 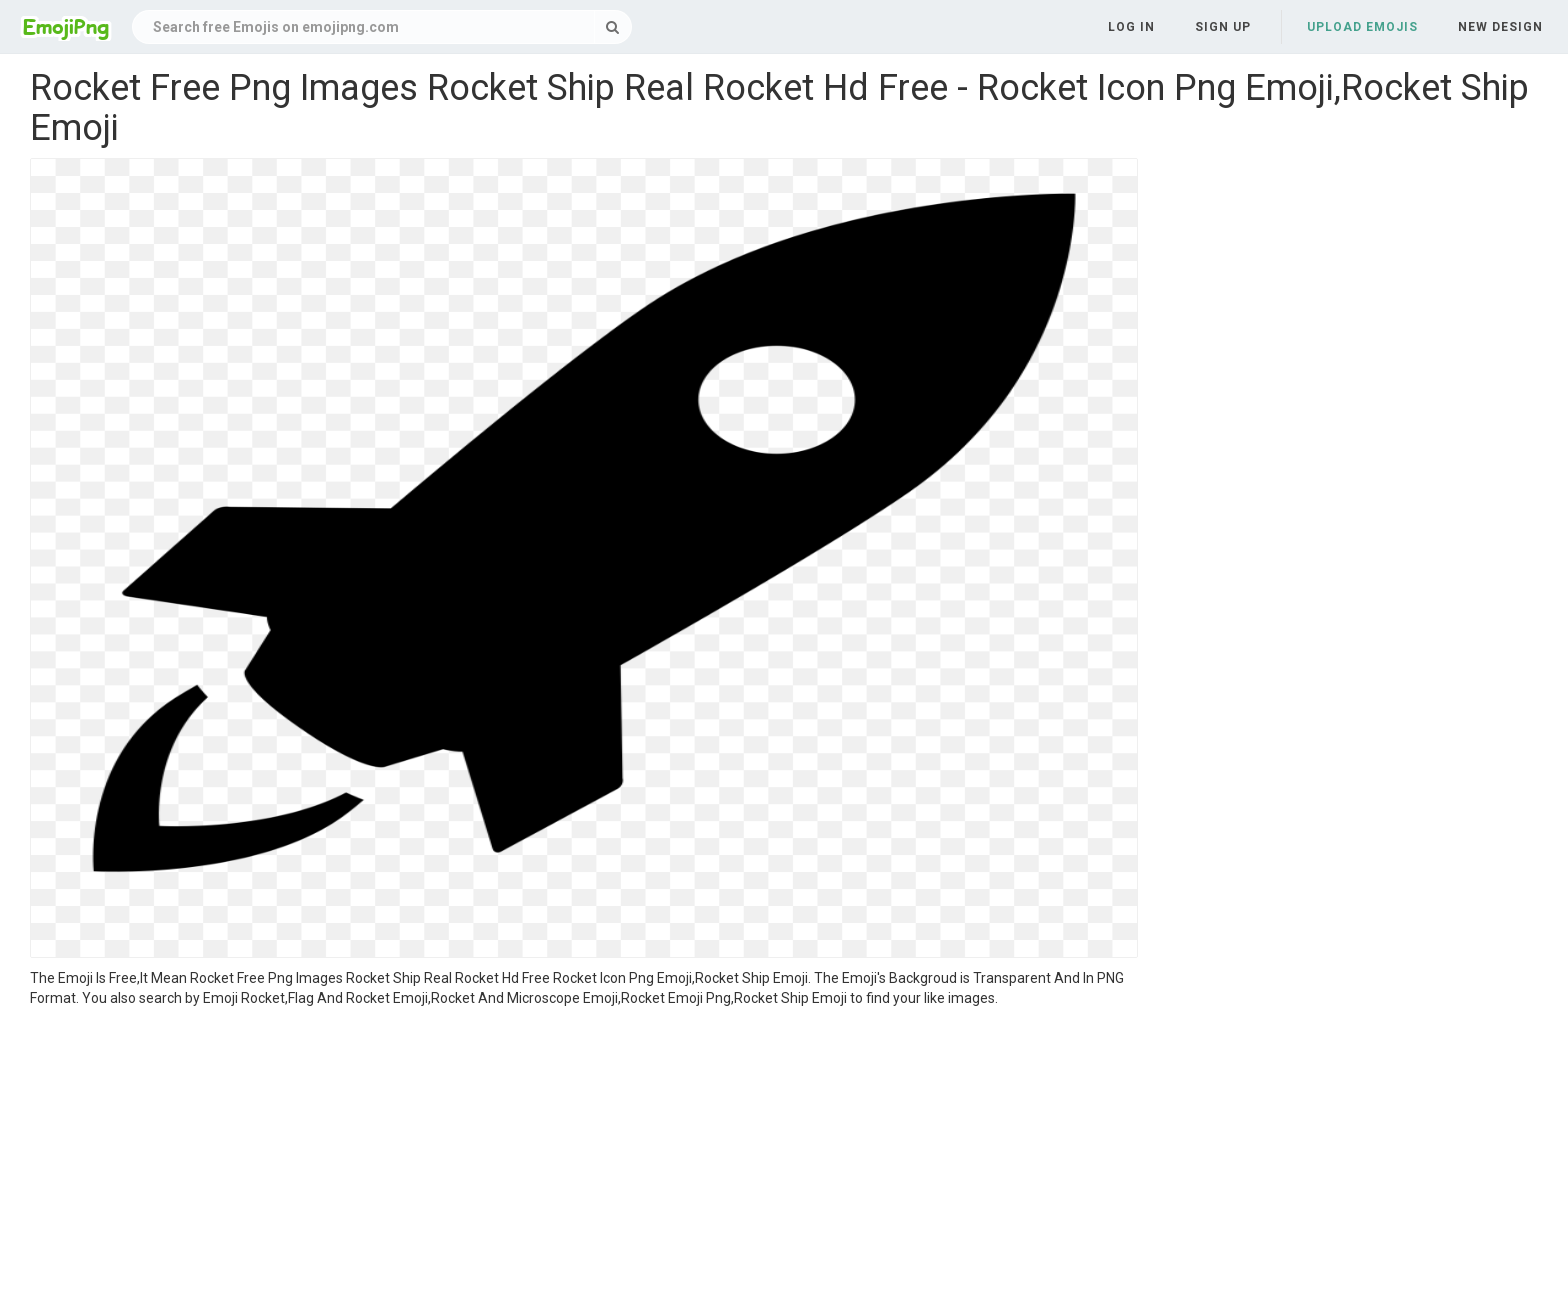 I want to click on Log in, so click(x=1131, y=27).